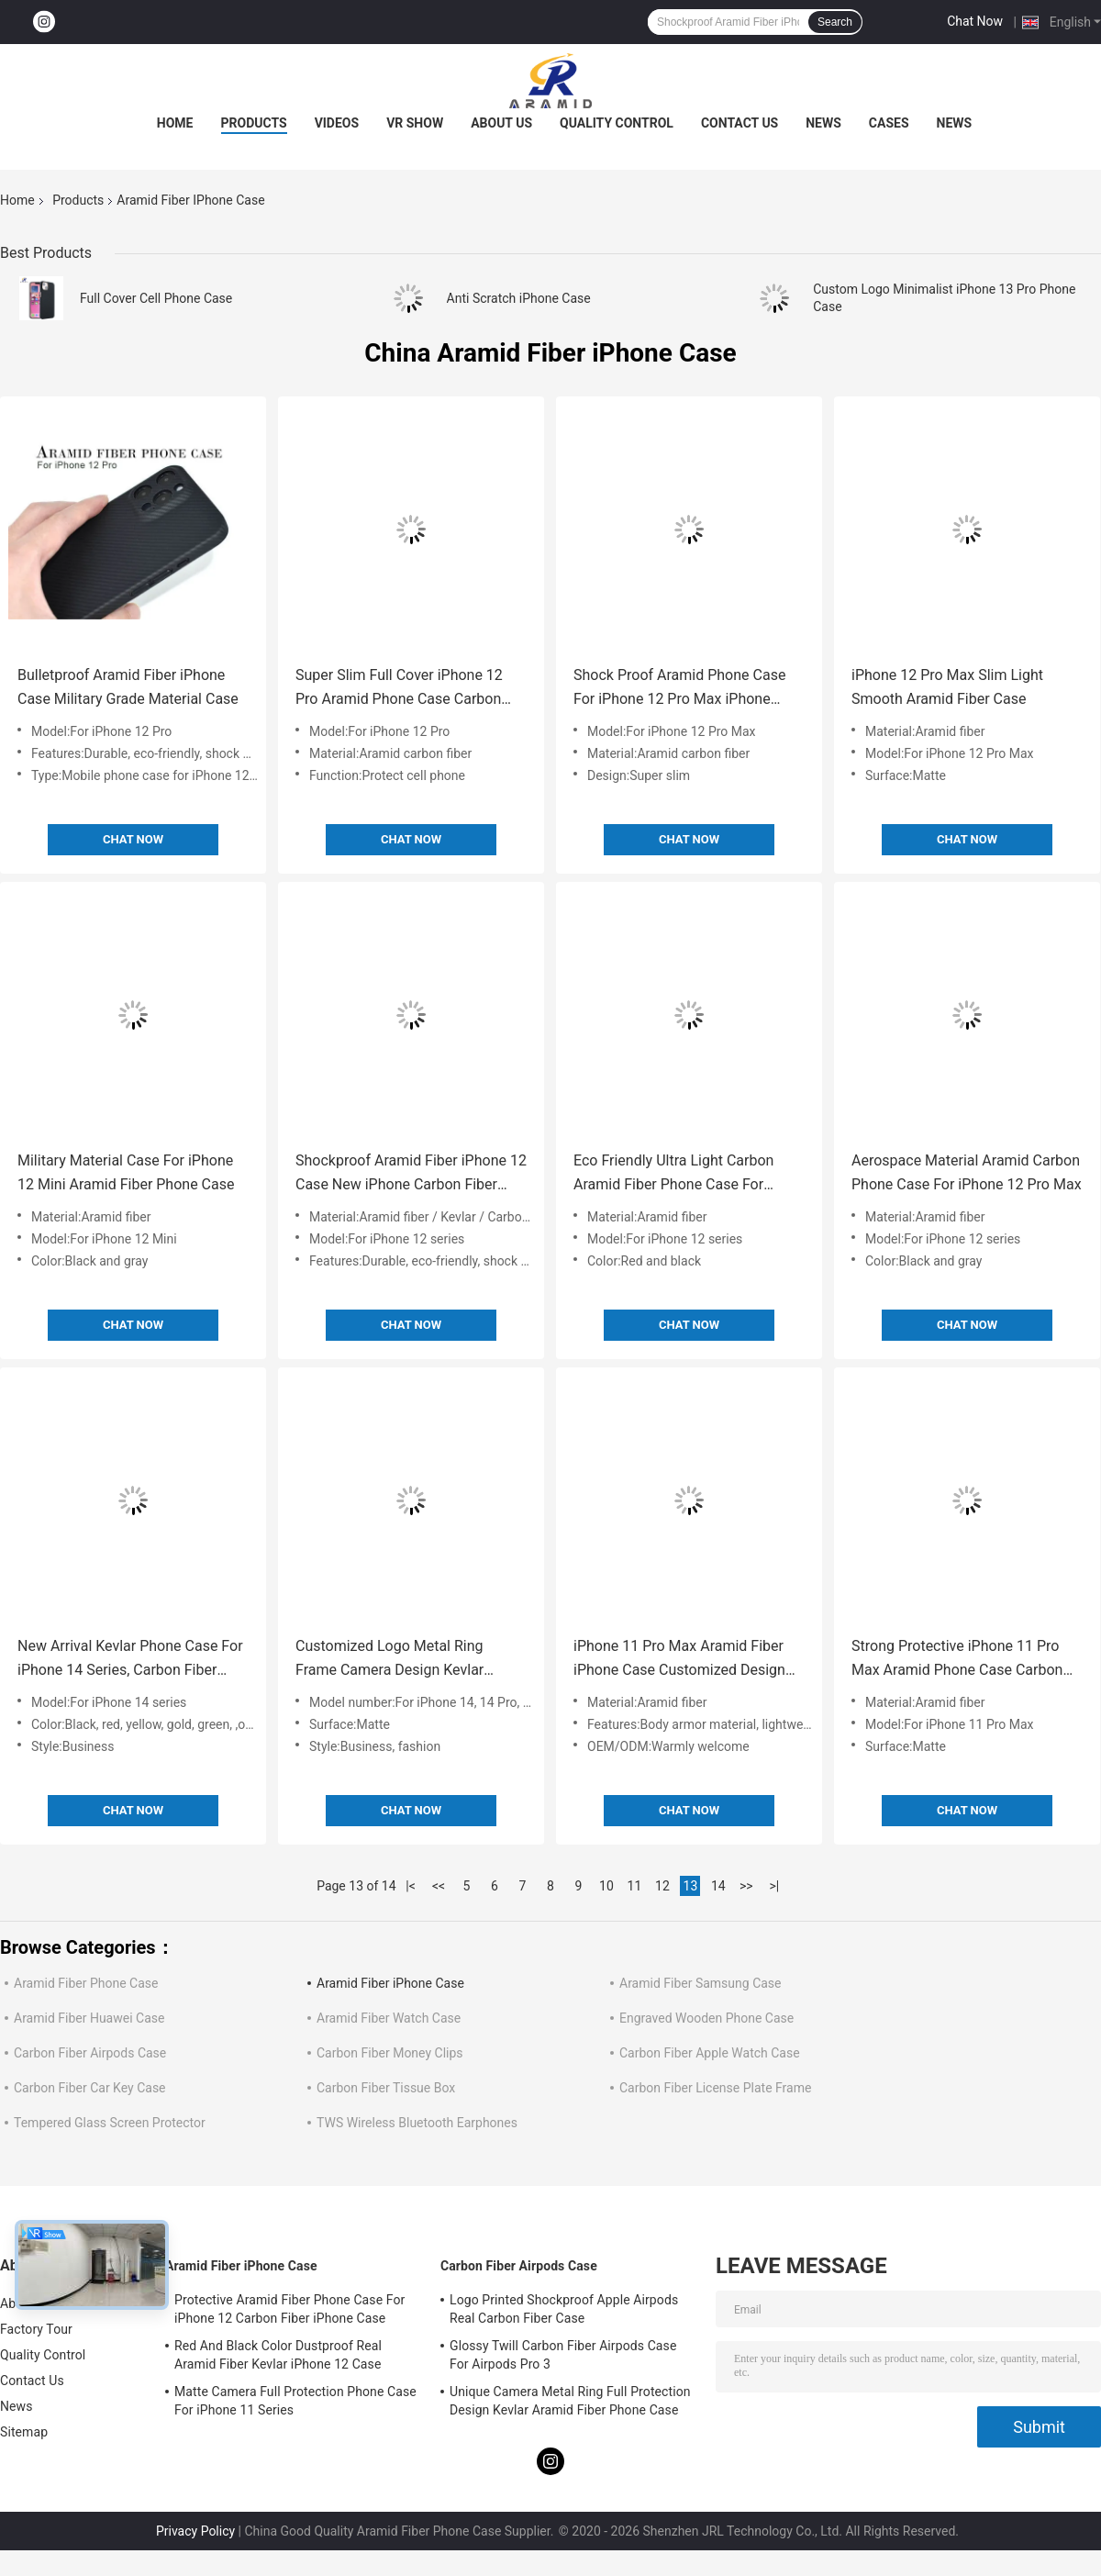  What do you see at coordinates (679, 1659) in the screenshot?
I see `iPhone 11 Pro Max Aramid Fiber iPhone Case Customized Design Carbon Phone Cover` at bounding box center [679, 1659].